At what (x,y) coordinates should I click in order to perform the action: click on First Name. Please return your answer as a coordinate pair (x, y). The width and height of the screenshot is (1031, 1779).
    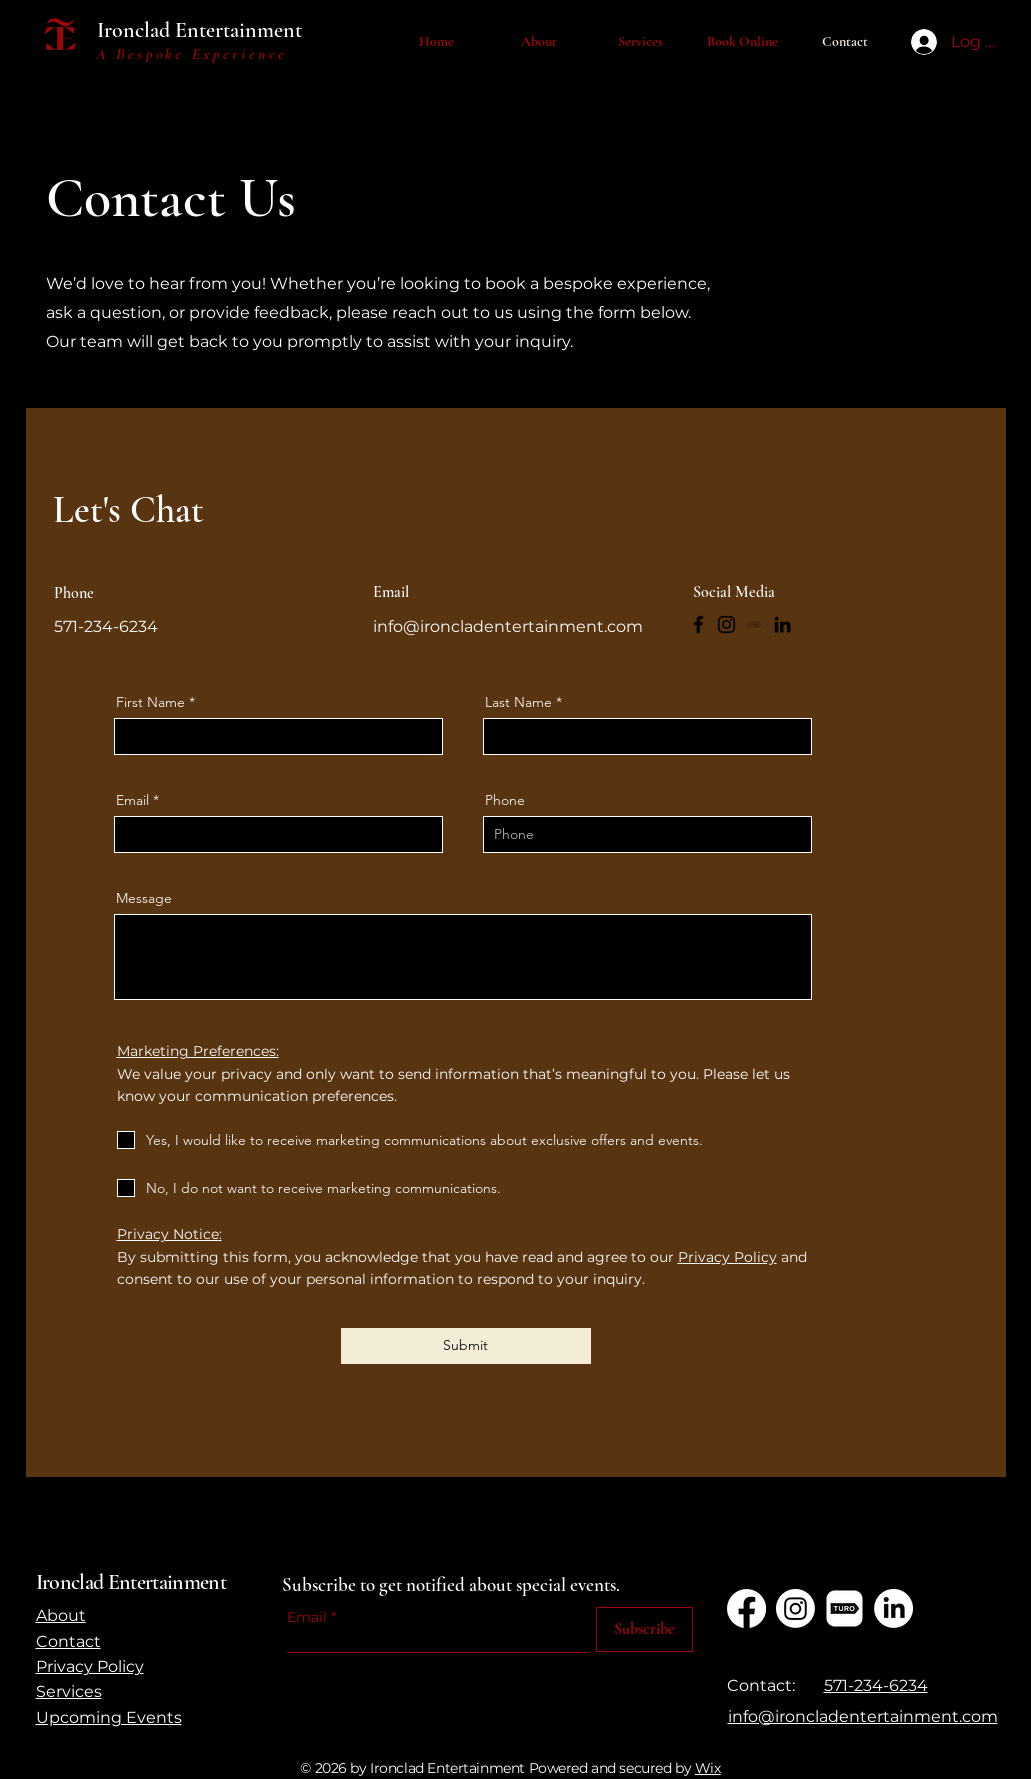
    Looking at the image, I should click on (150, 702).